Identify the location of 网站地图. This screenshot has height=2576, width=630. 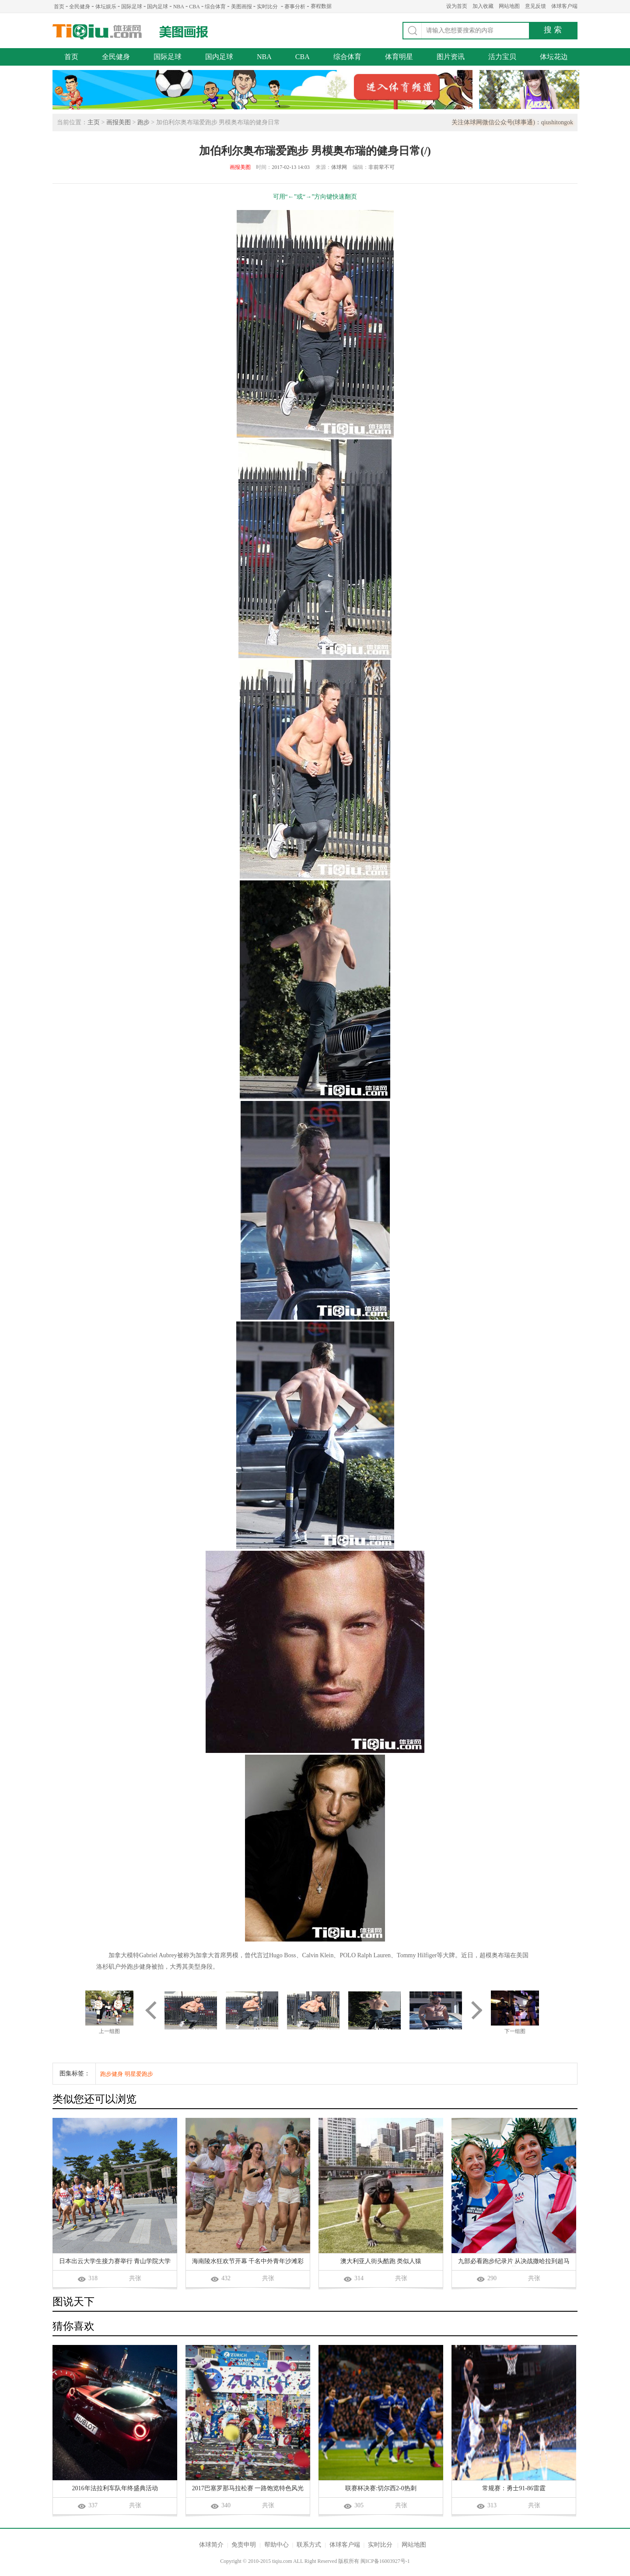
(509, 6).